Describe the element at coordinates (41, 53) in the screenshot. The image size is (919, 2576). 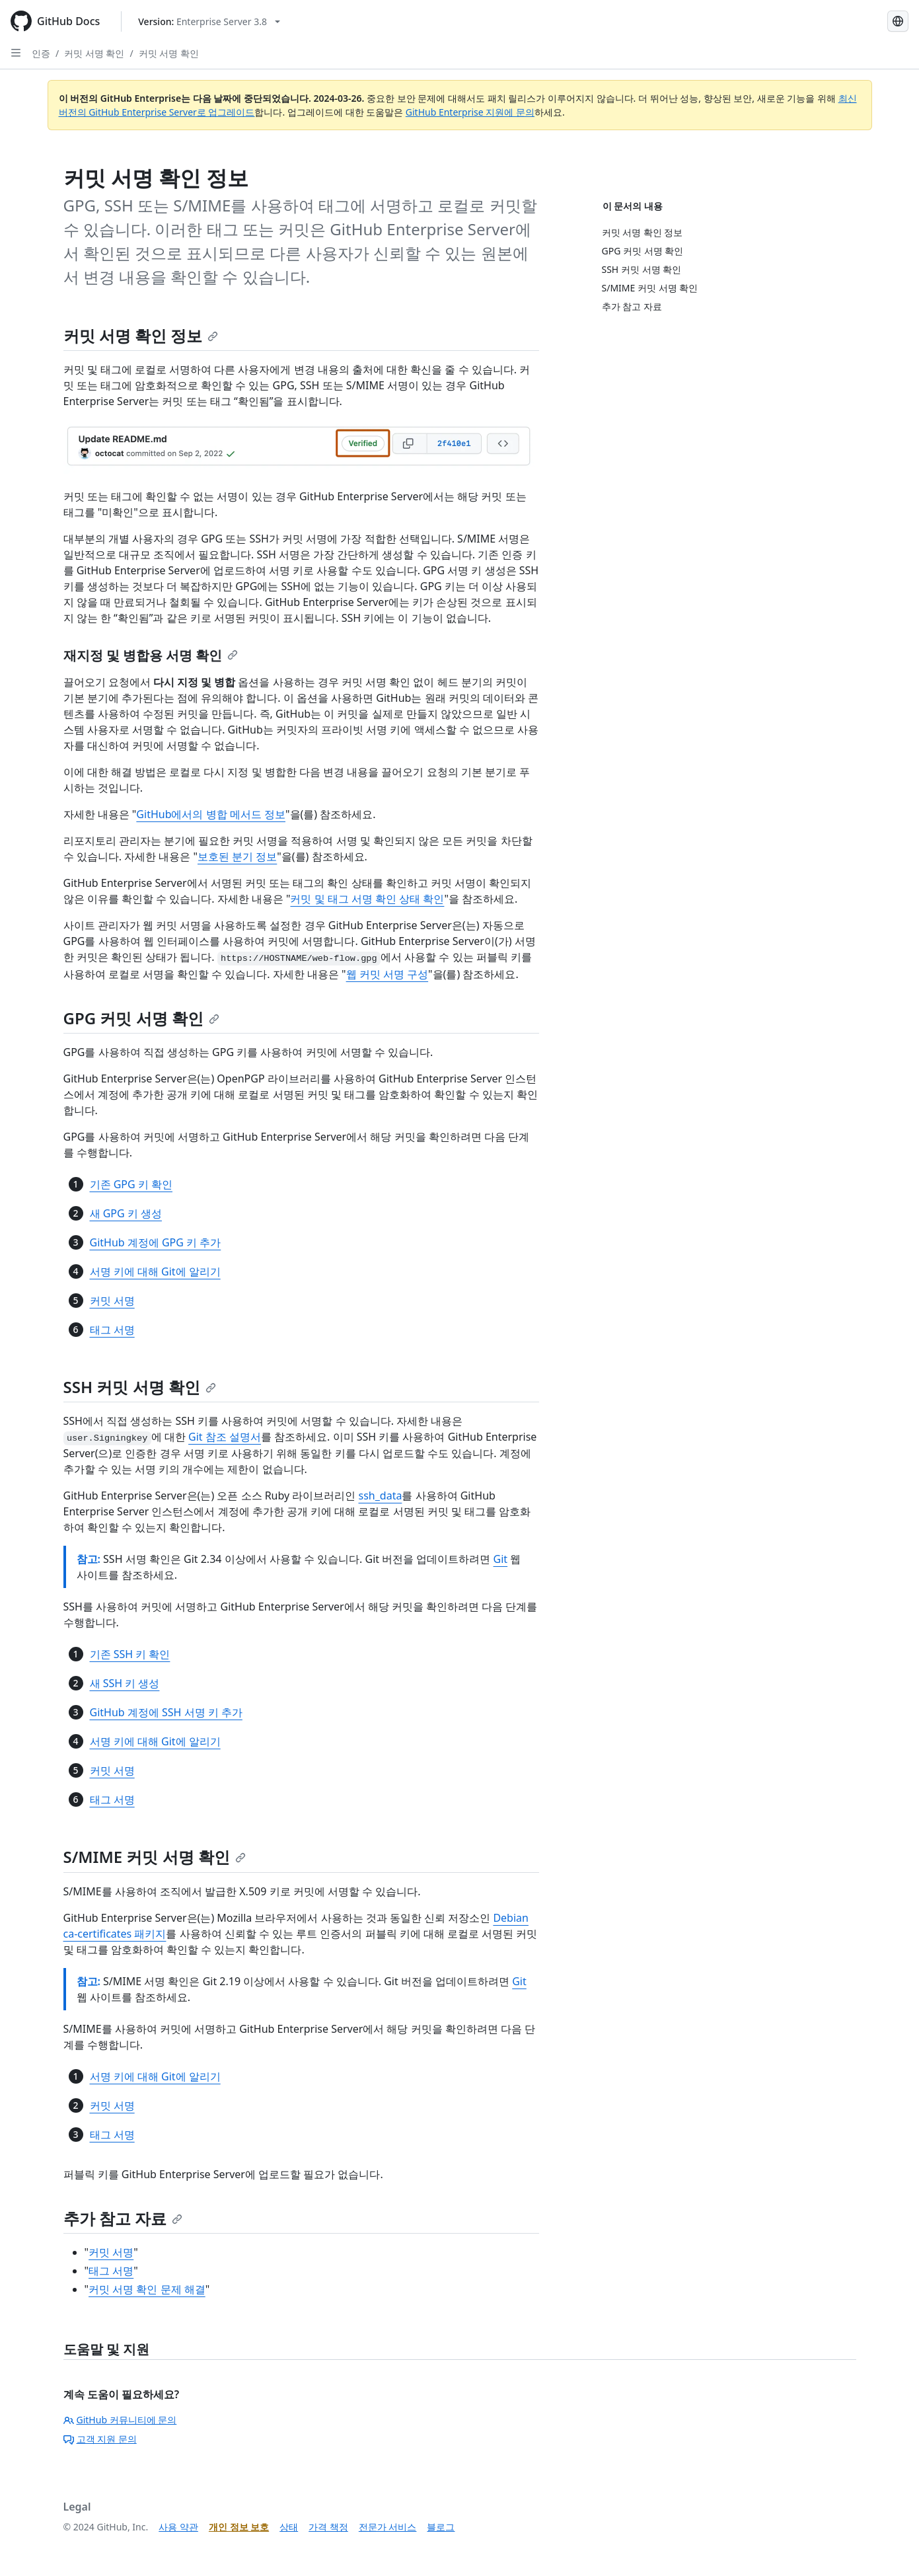
I see `인증` at that location.